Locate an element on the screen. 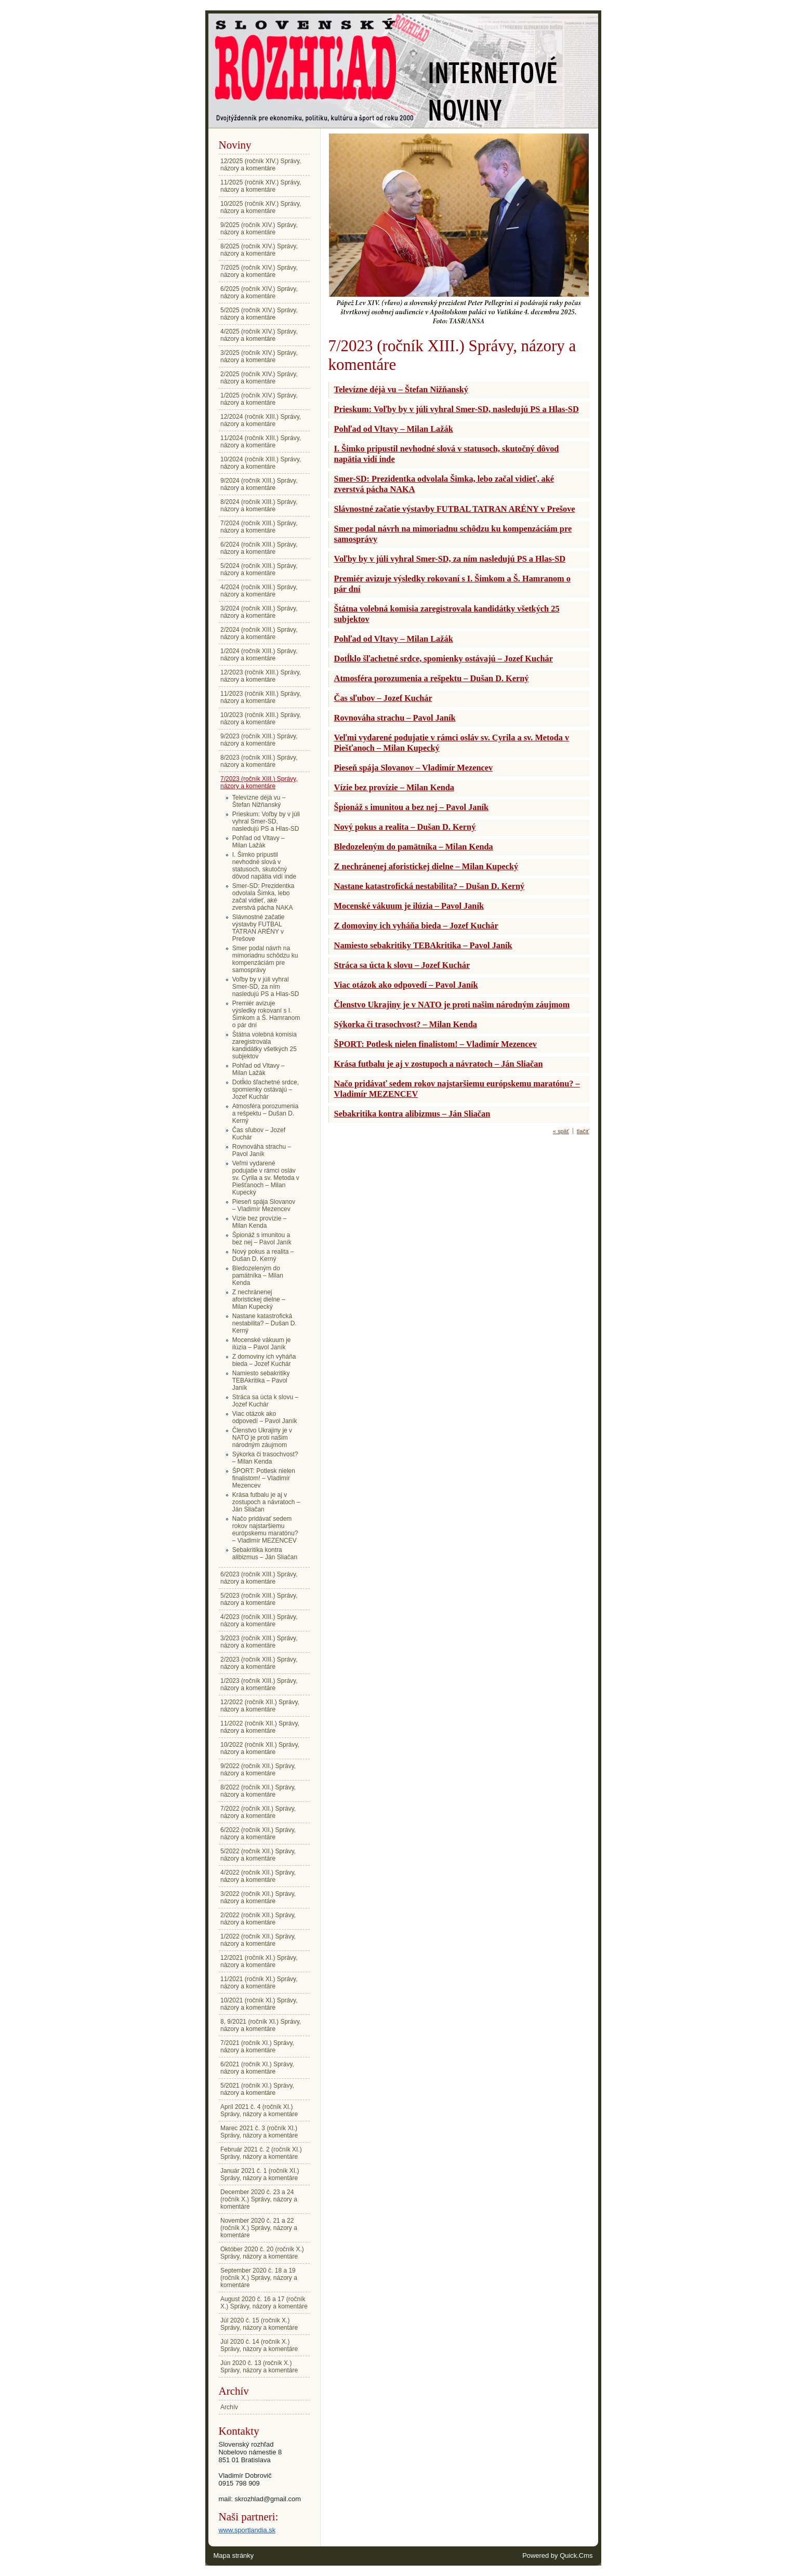  3/2022 (ročník XII.) Správy, názory a komentáre is located at coordinates (258, 1897).